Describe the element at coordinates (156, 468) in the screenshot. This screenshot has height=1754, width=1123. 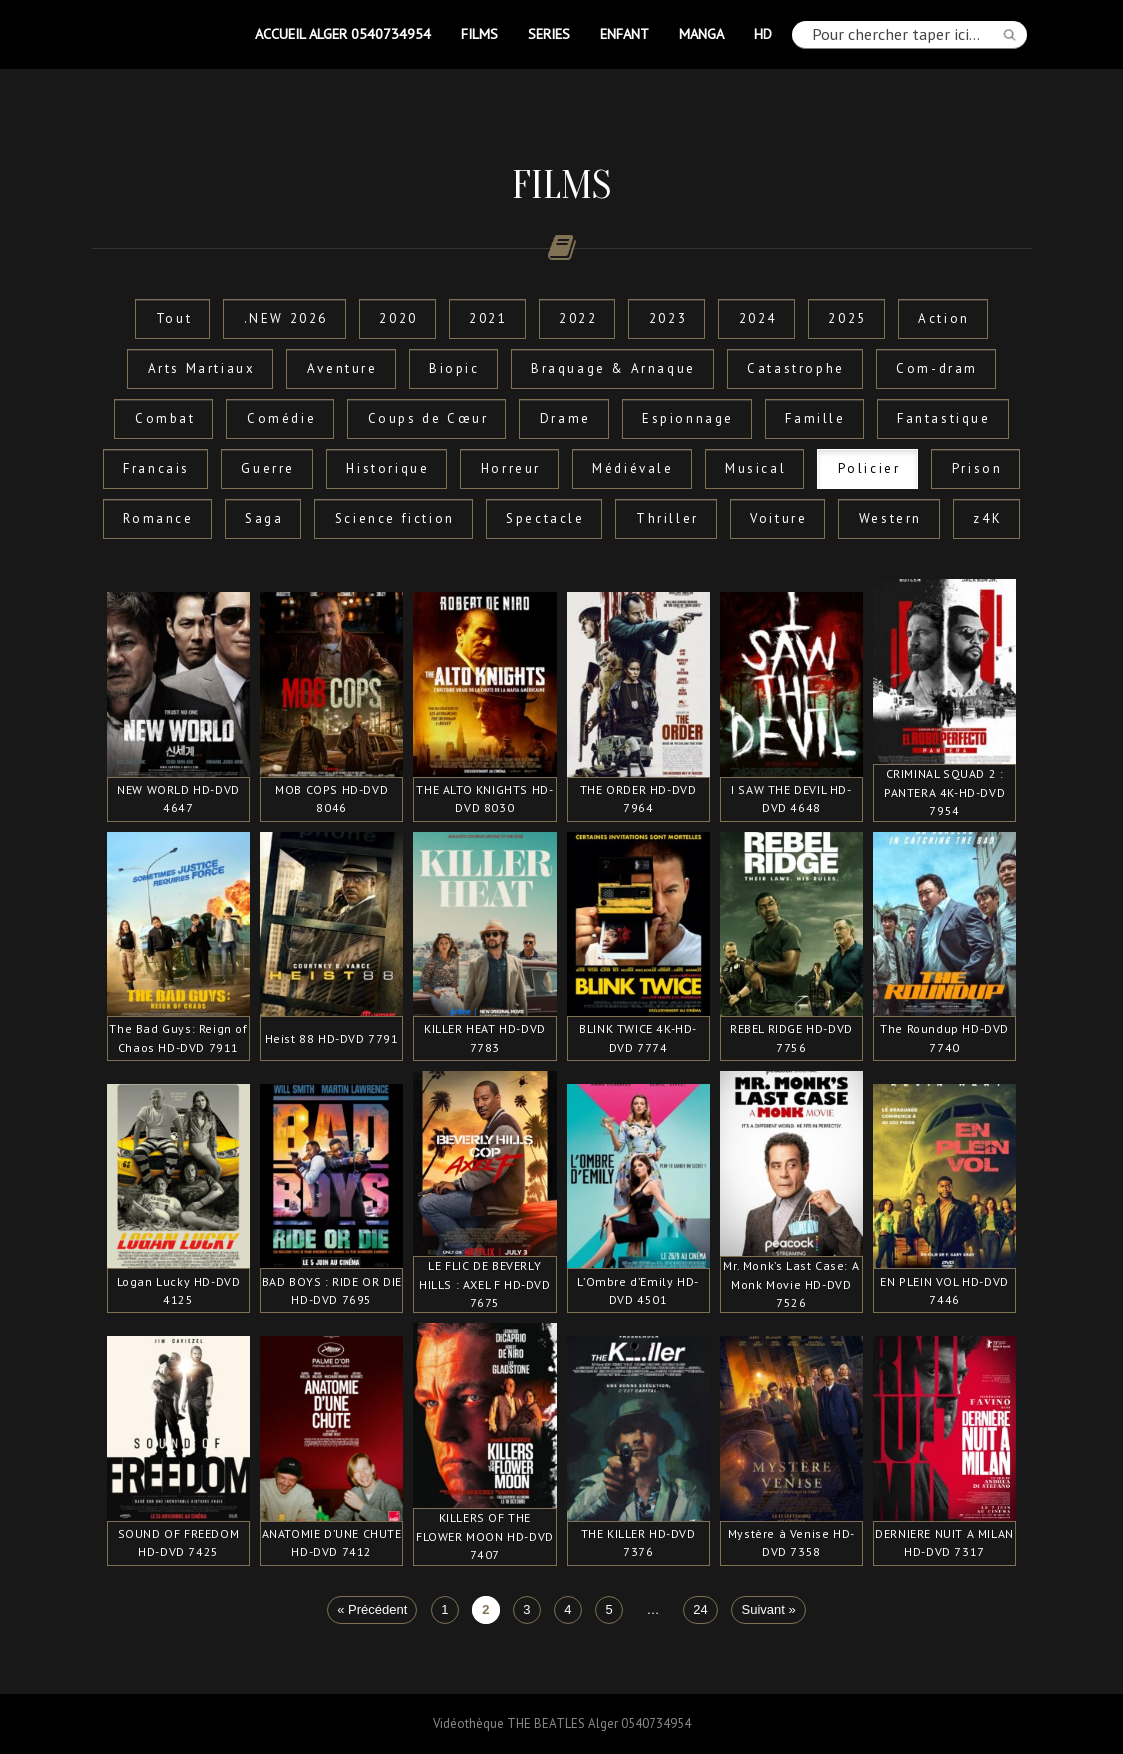
I see `Francais` at that location.